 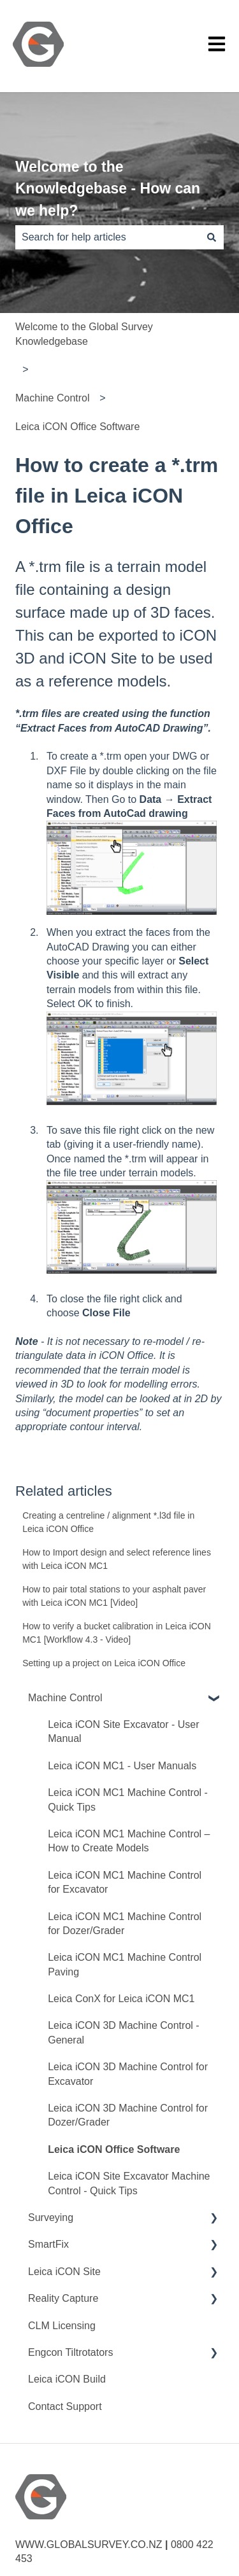 I want to click on Leica iCON 3D Machine Control - General [menuitem], so click(x=123, y=2032).